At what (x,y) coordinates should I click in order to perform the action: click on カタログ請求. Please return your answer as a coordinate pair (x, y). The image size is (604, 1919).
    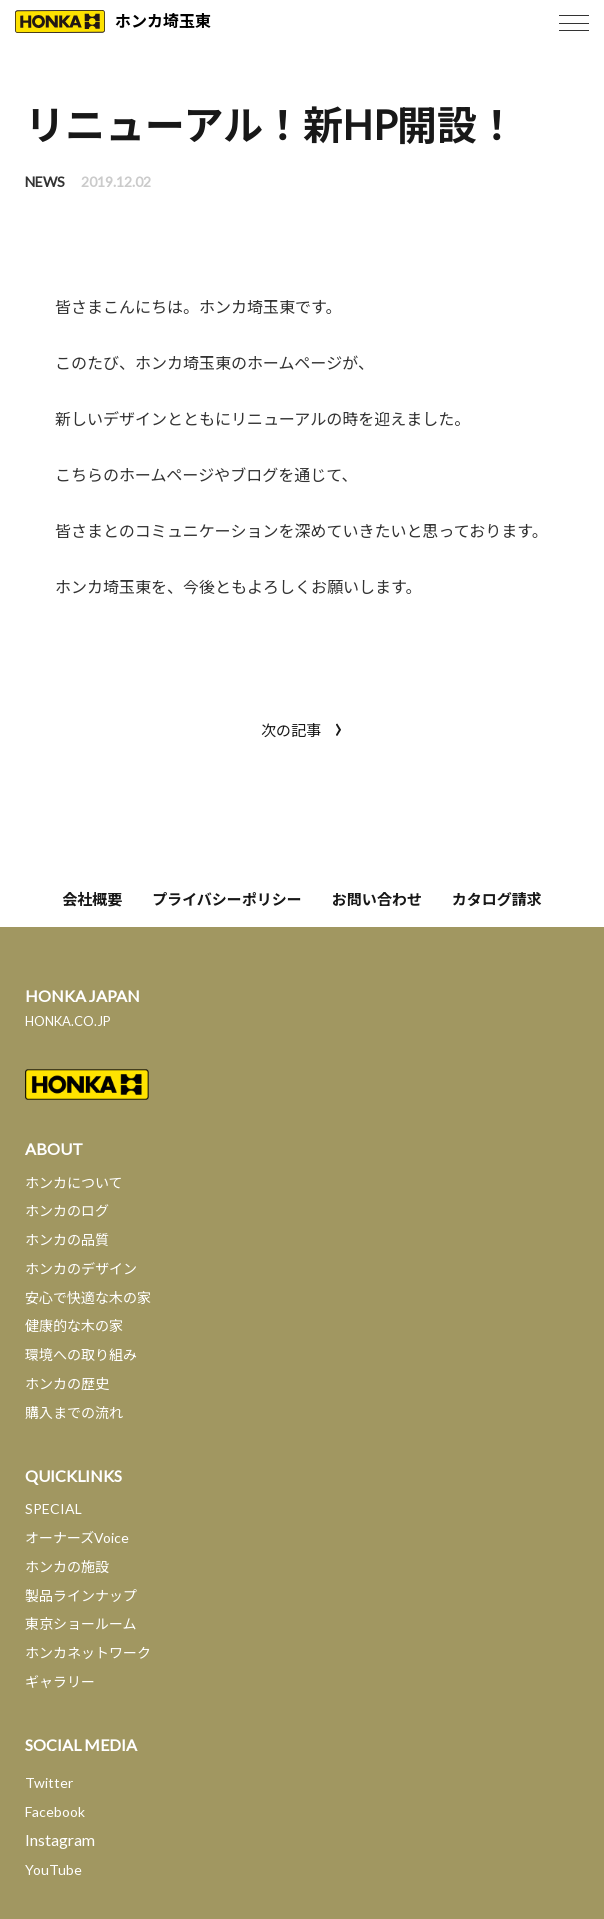
    Looking at the image, I should click on (497, 899).